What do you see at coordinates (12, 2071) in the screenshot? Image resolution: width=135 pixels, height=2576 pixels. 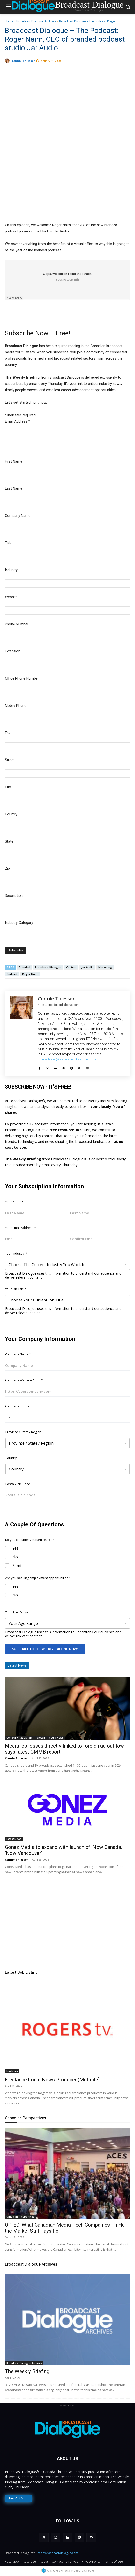 I see `Freelance` at bounding box center [12, 2071].